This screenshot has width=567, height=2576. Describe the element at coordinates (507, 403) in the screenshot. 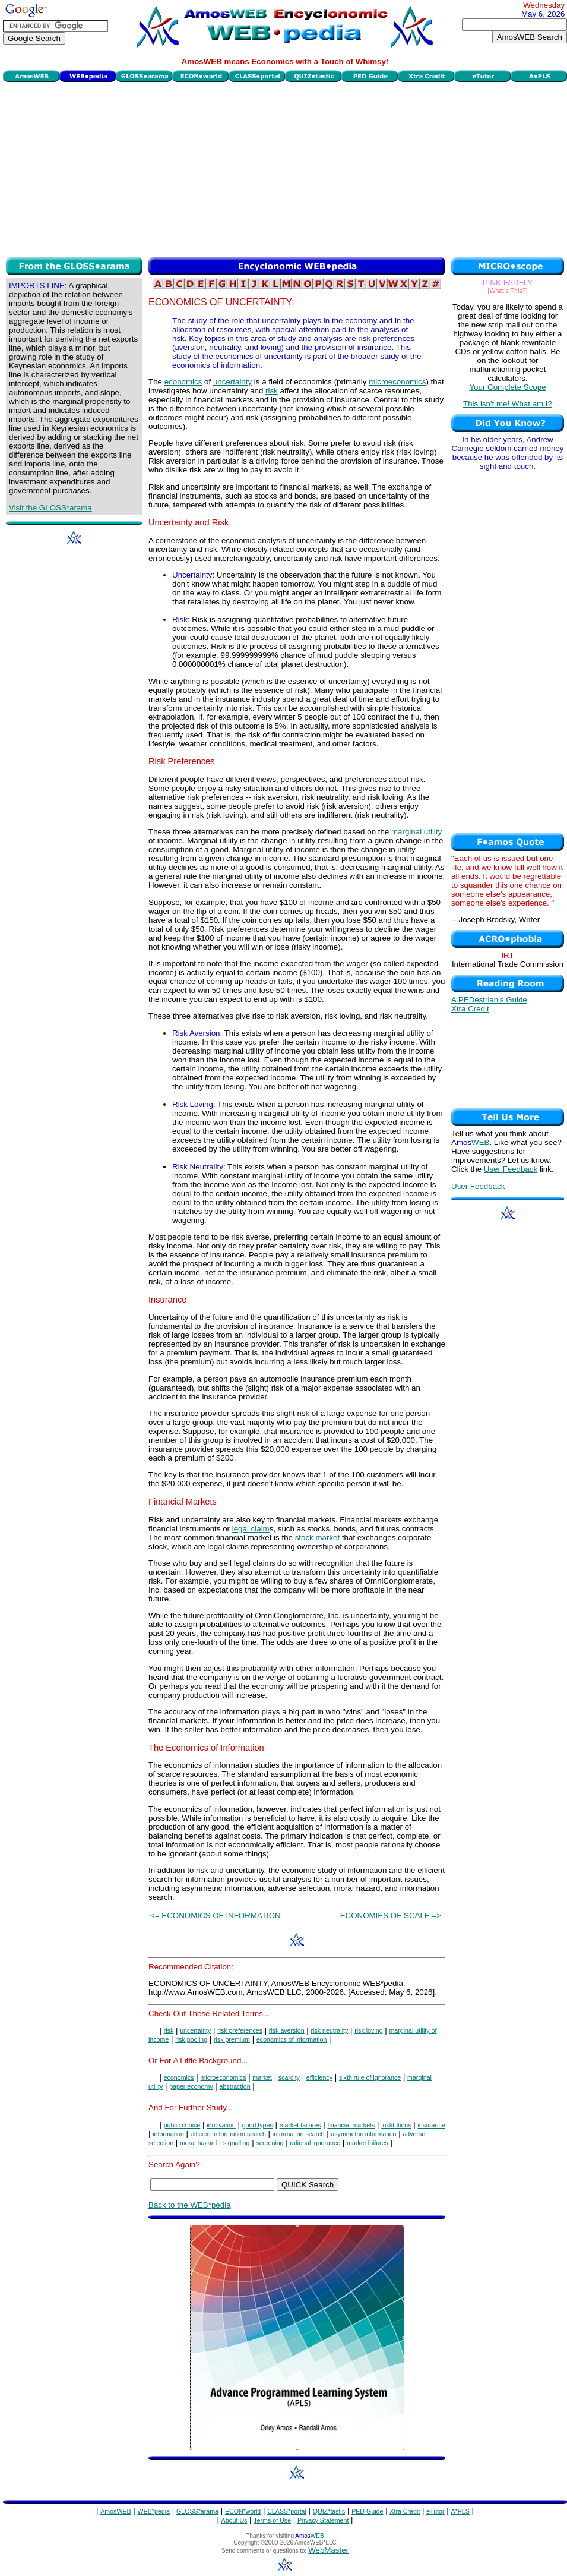

I see `This isn't me! What am I?` at that location.